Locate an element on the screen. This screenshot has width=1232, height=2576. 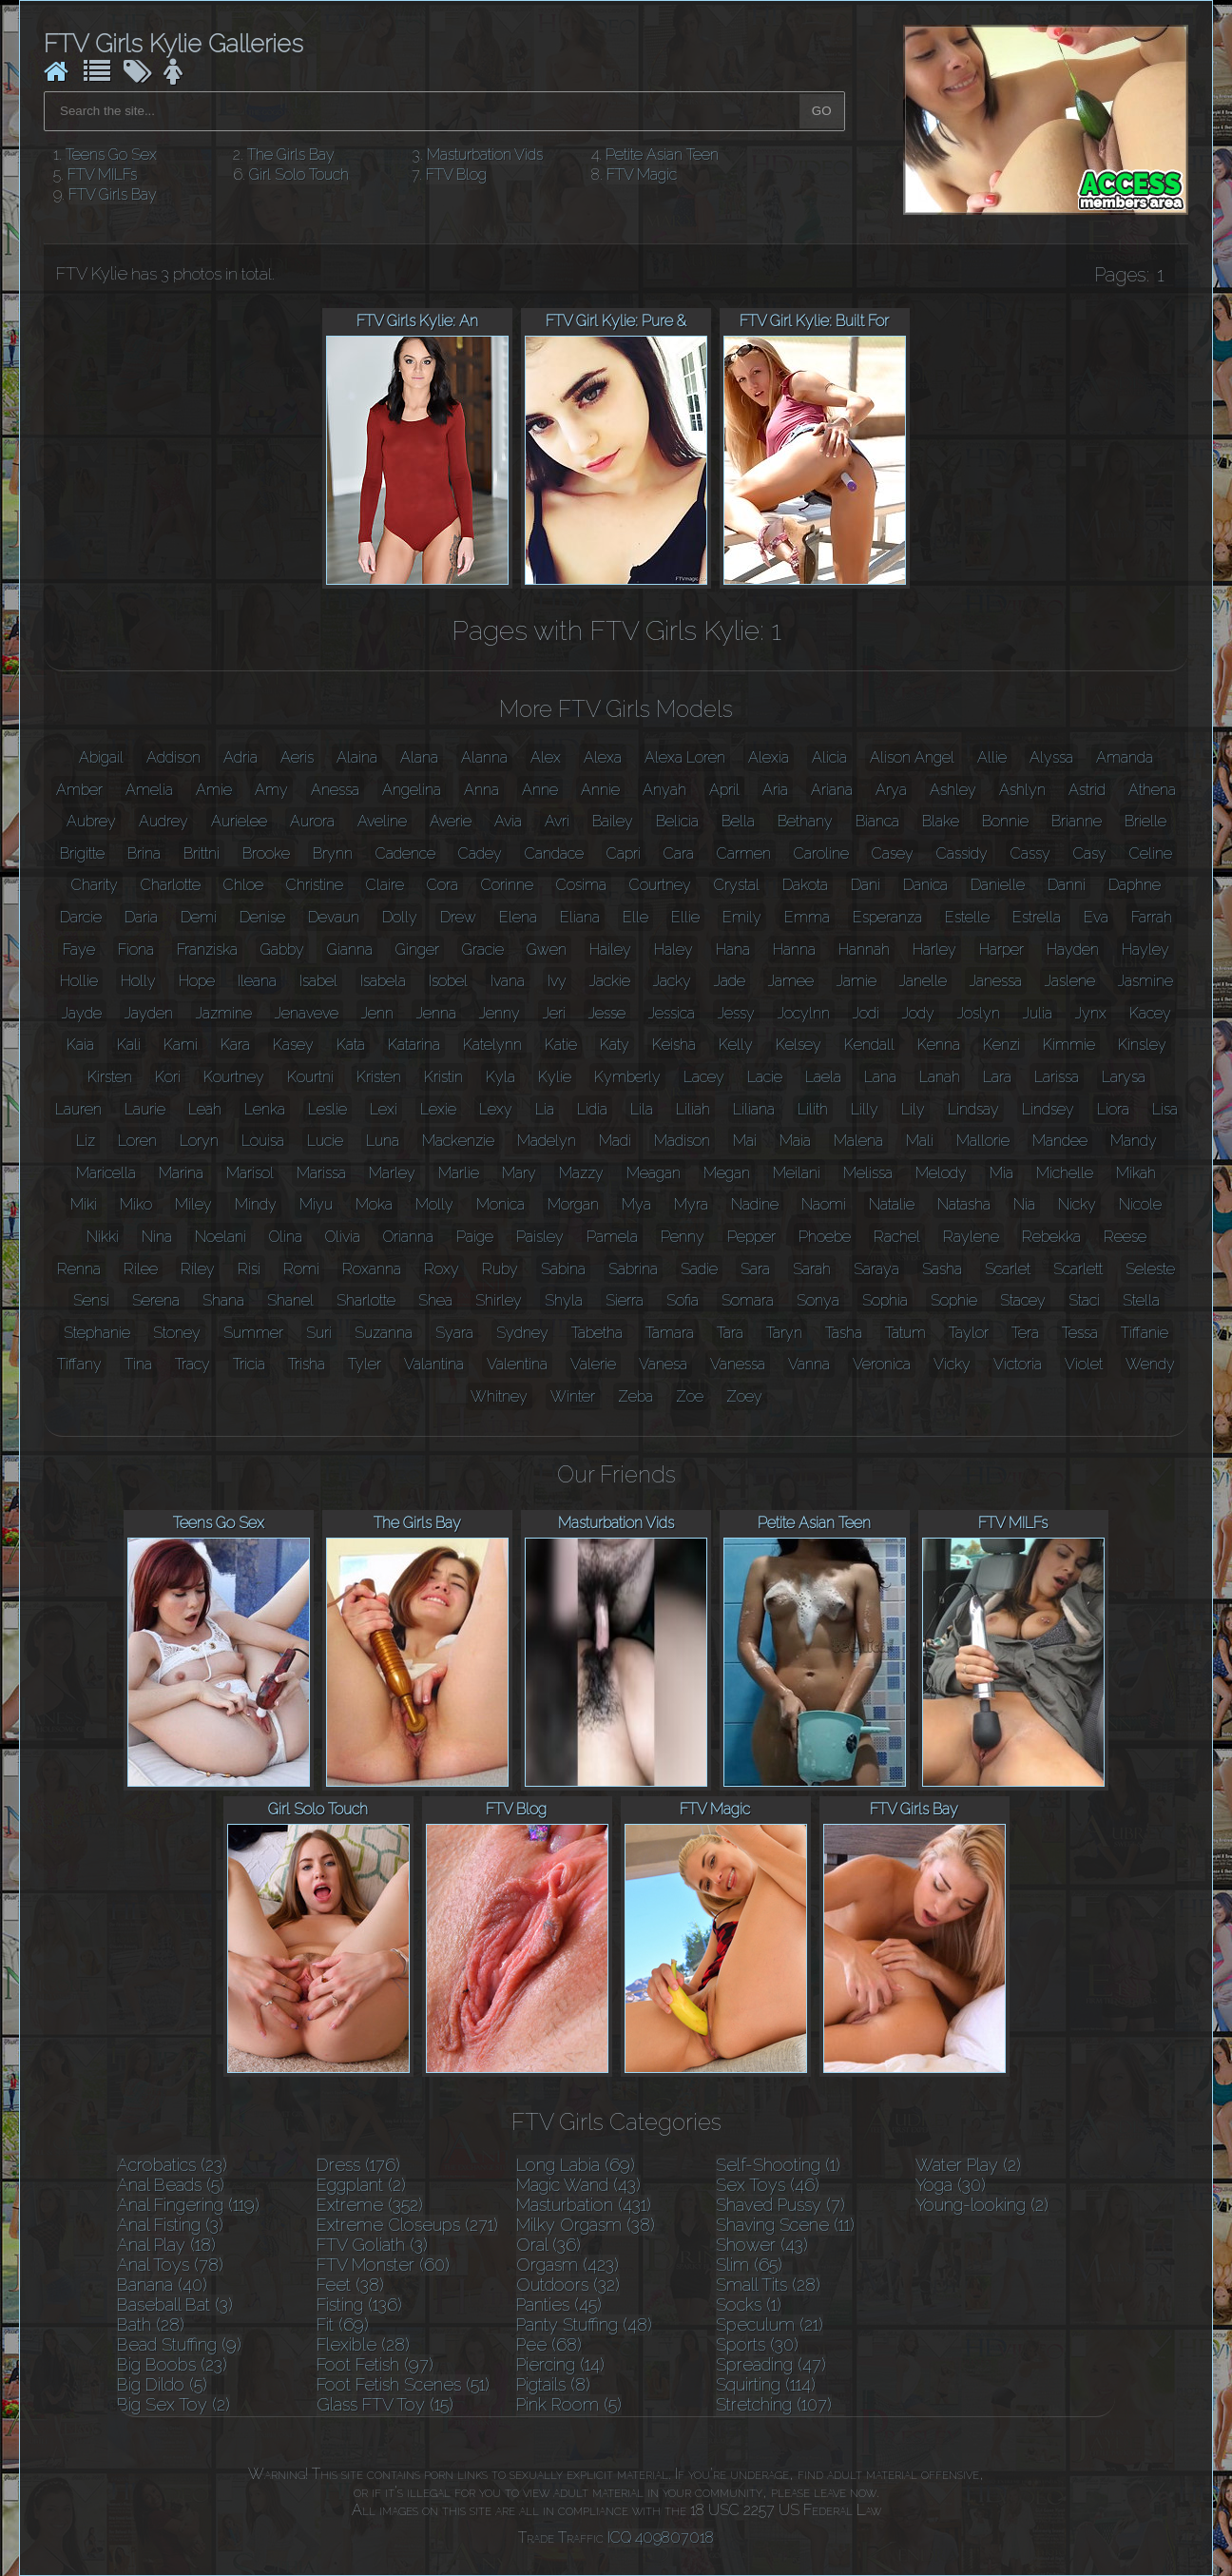
Long Labia (69) is located at coordinates (575, 2165).